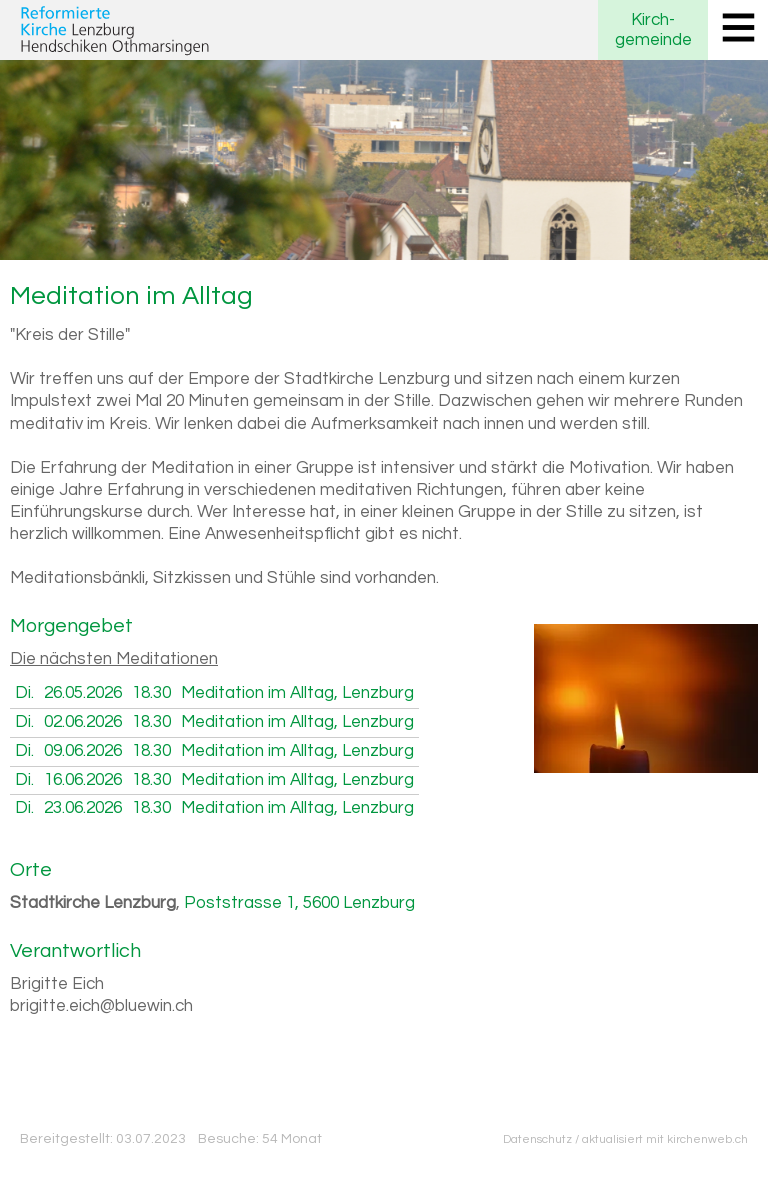 The height and width of the screenshot is (1181, 768). What do you see at coordinates (24, 693) in the screenshot?
I see `Di.` at bounding box center [24, 693].